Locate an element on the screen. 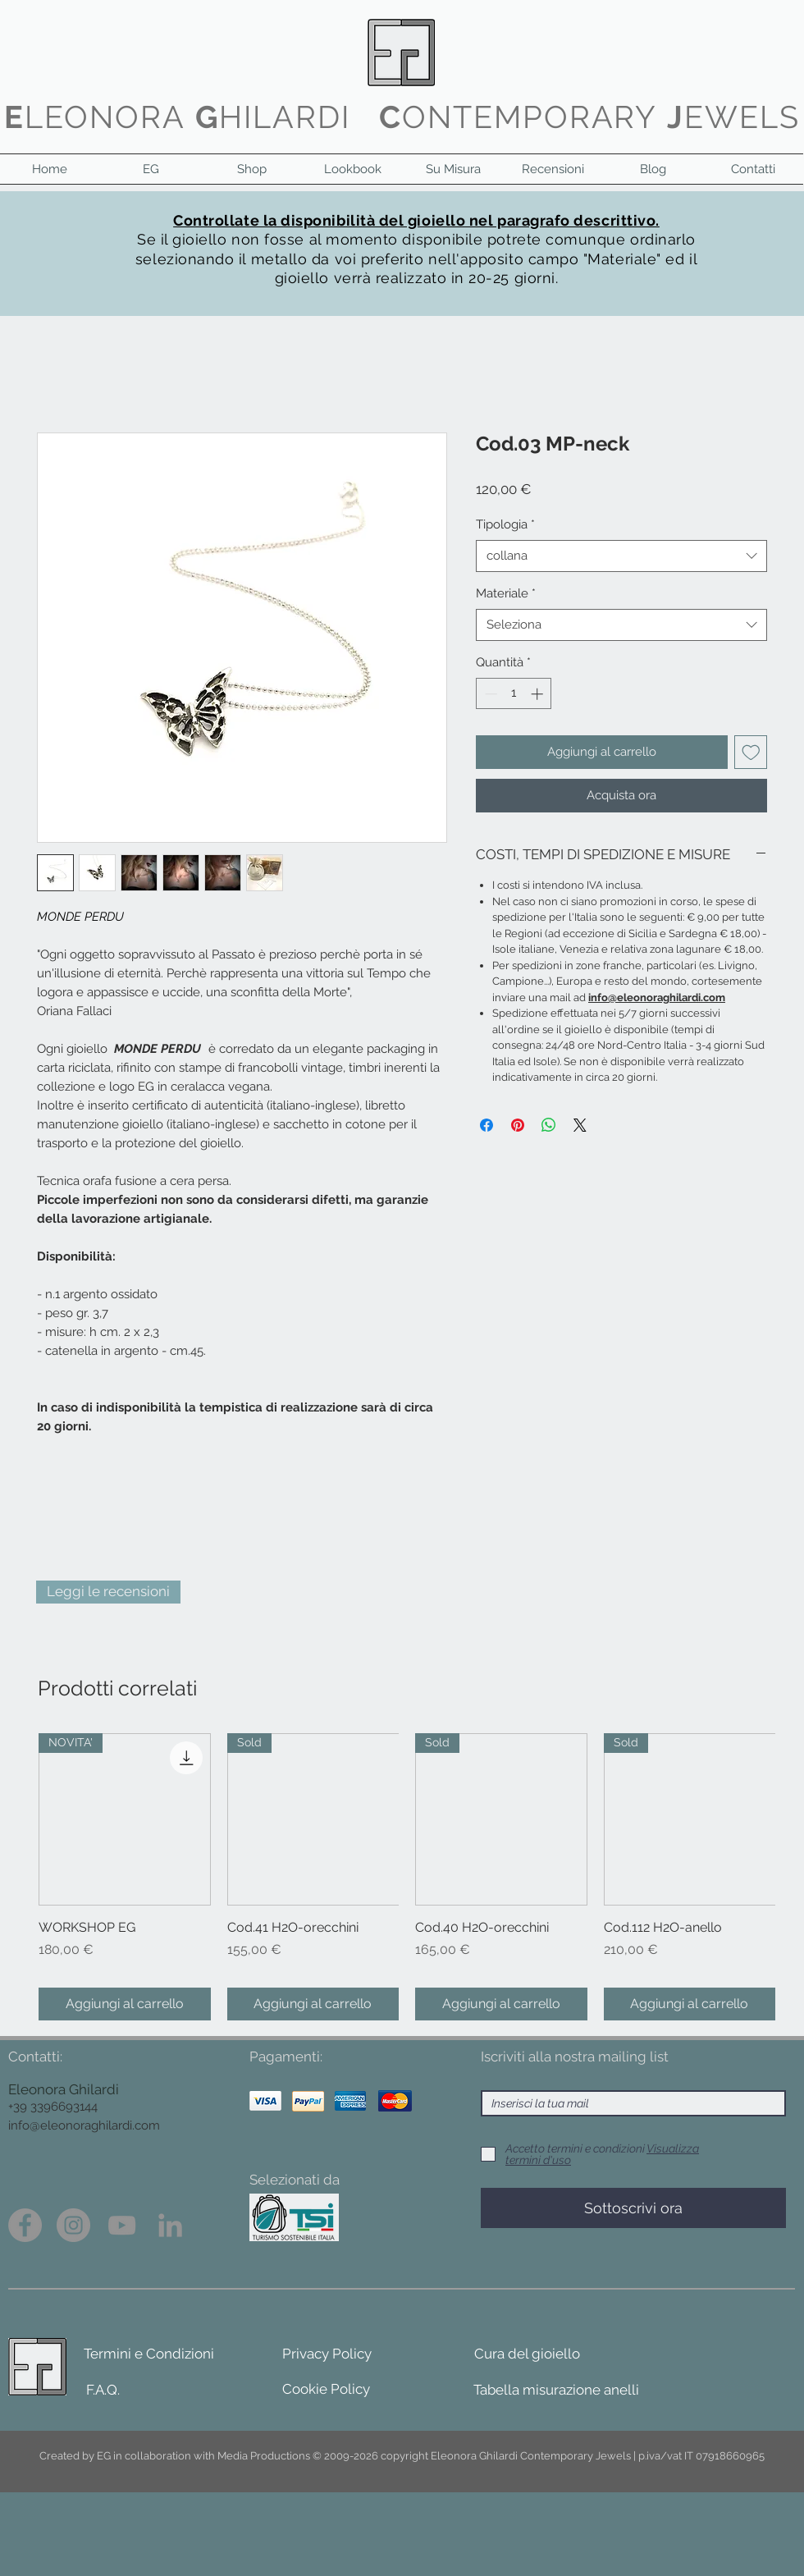 Image resolution: width=804 pixels, height=2576 pixels. [F.A.Q.] is located at coordinates (103, 2390).